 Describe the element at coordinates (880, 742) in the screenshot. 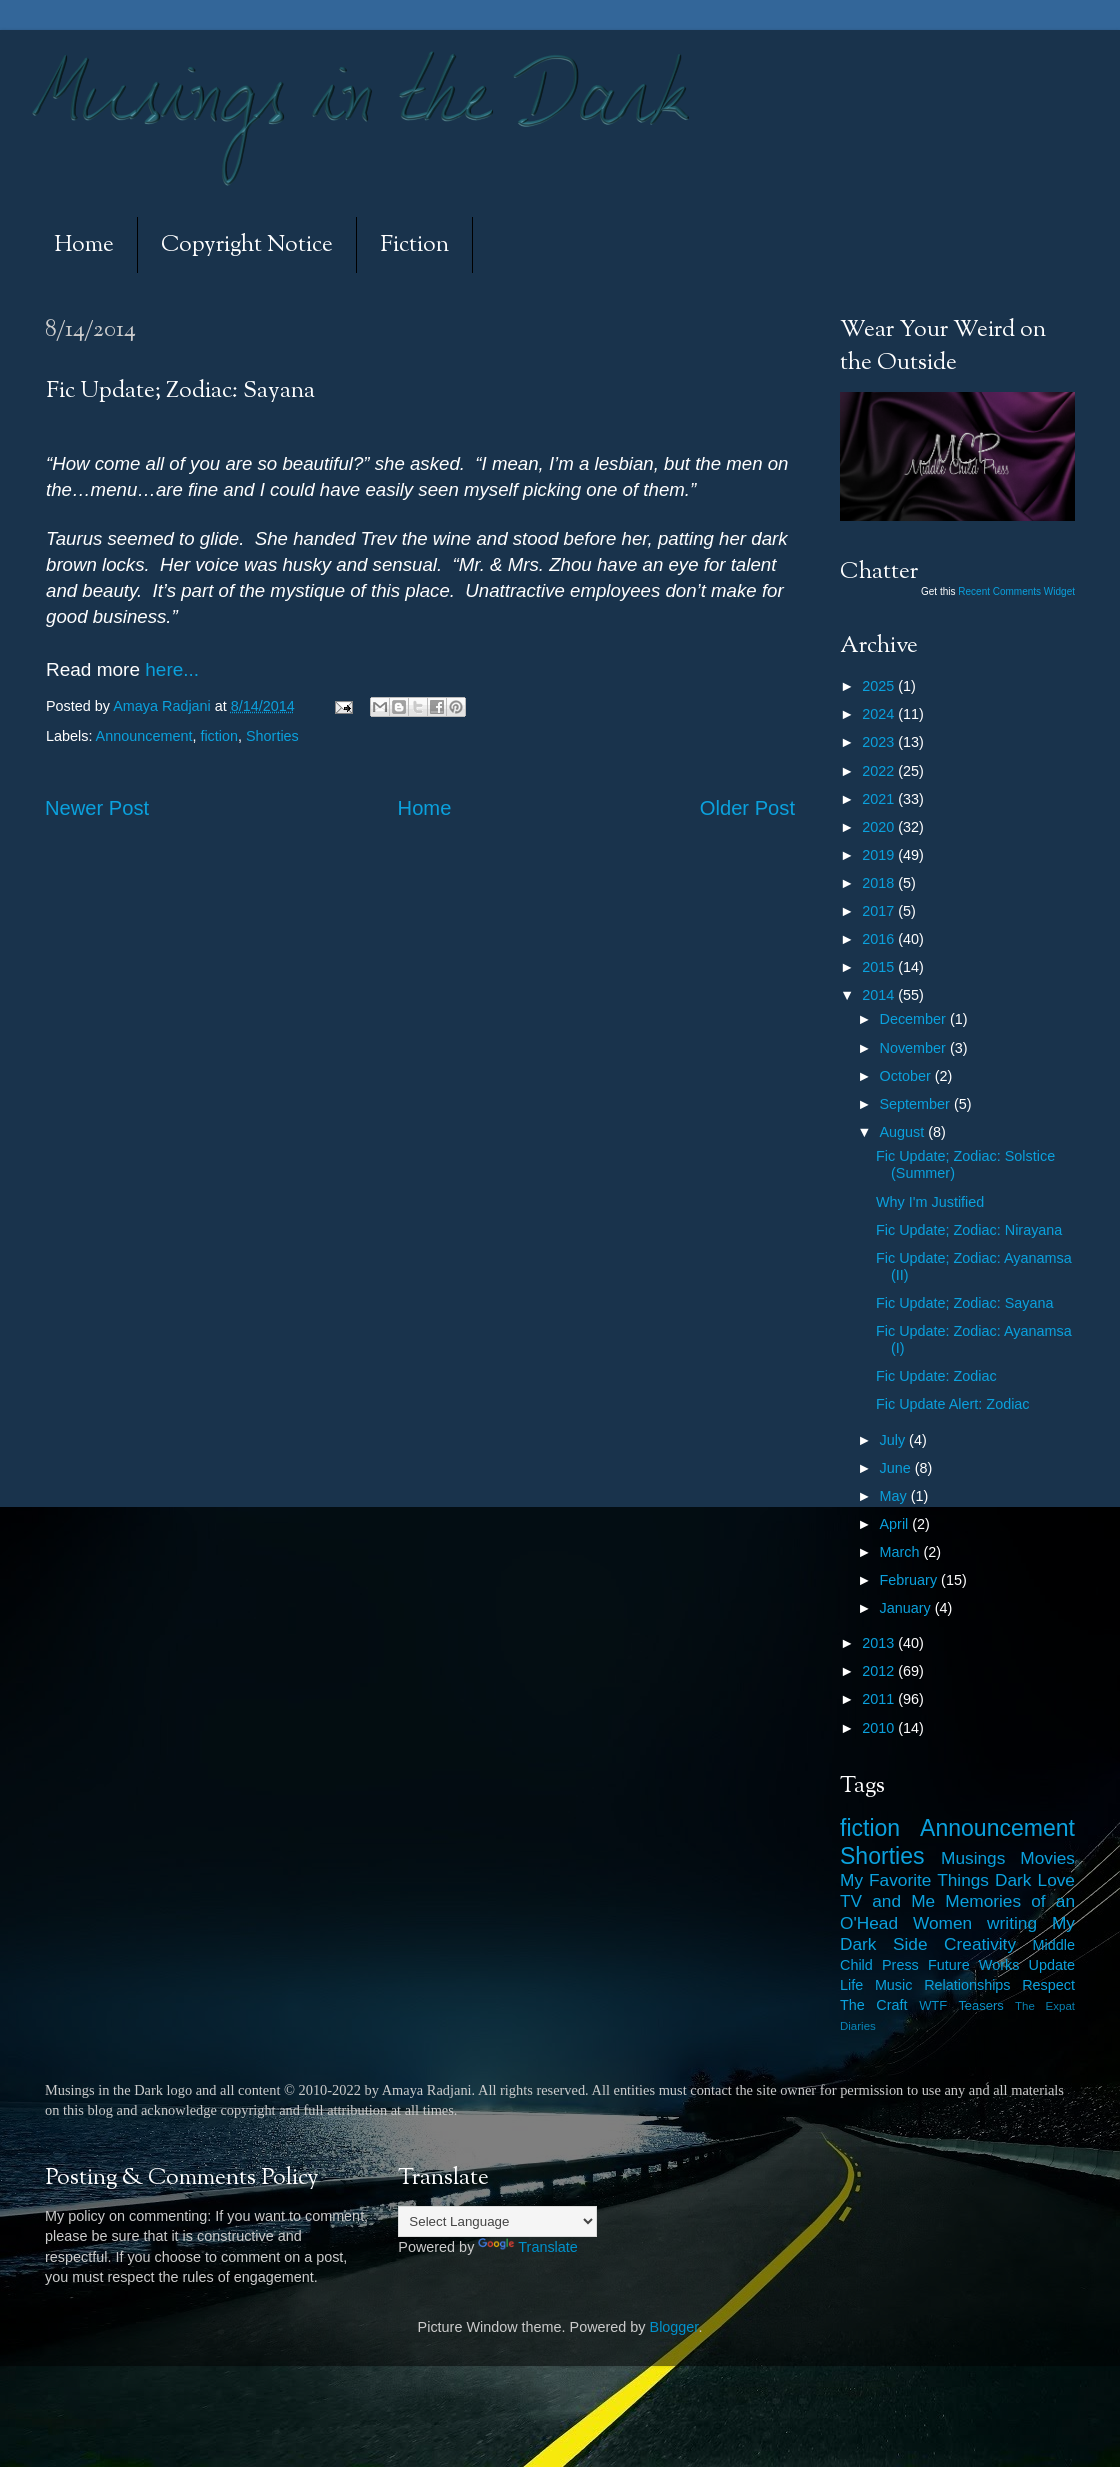

I see `2023` at that location.